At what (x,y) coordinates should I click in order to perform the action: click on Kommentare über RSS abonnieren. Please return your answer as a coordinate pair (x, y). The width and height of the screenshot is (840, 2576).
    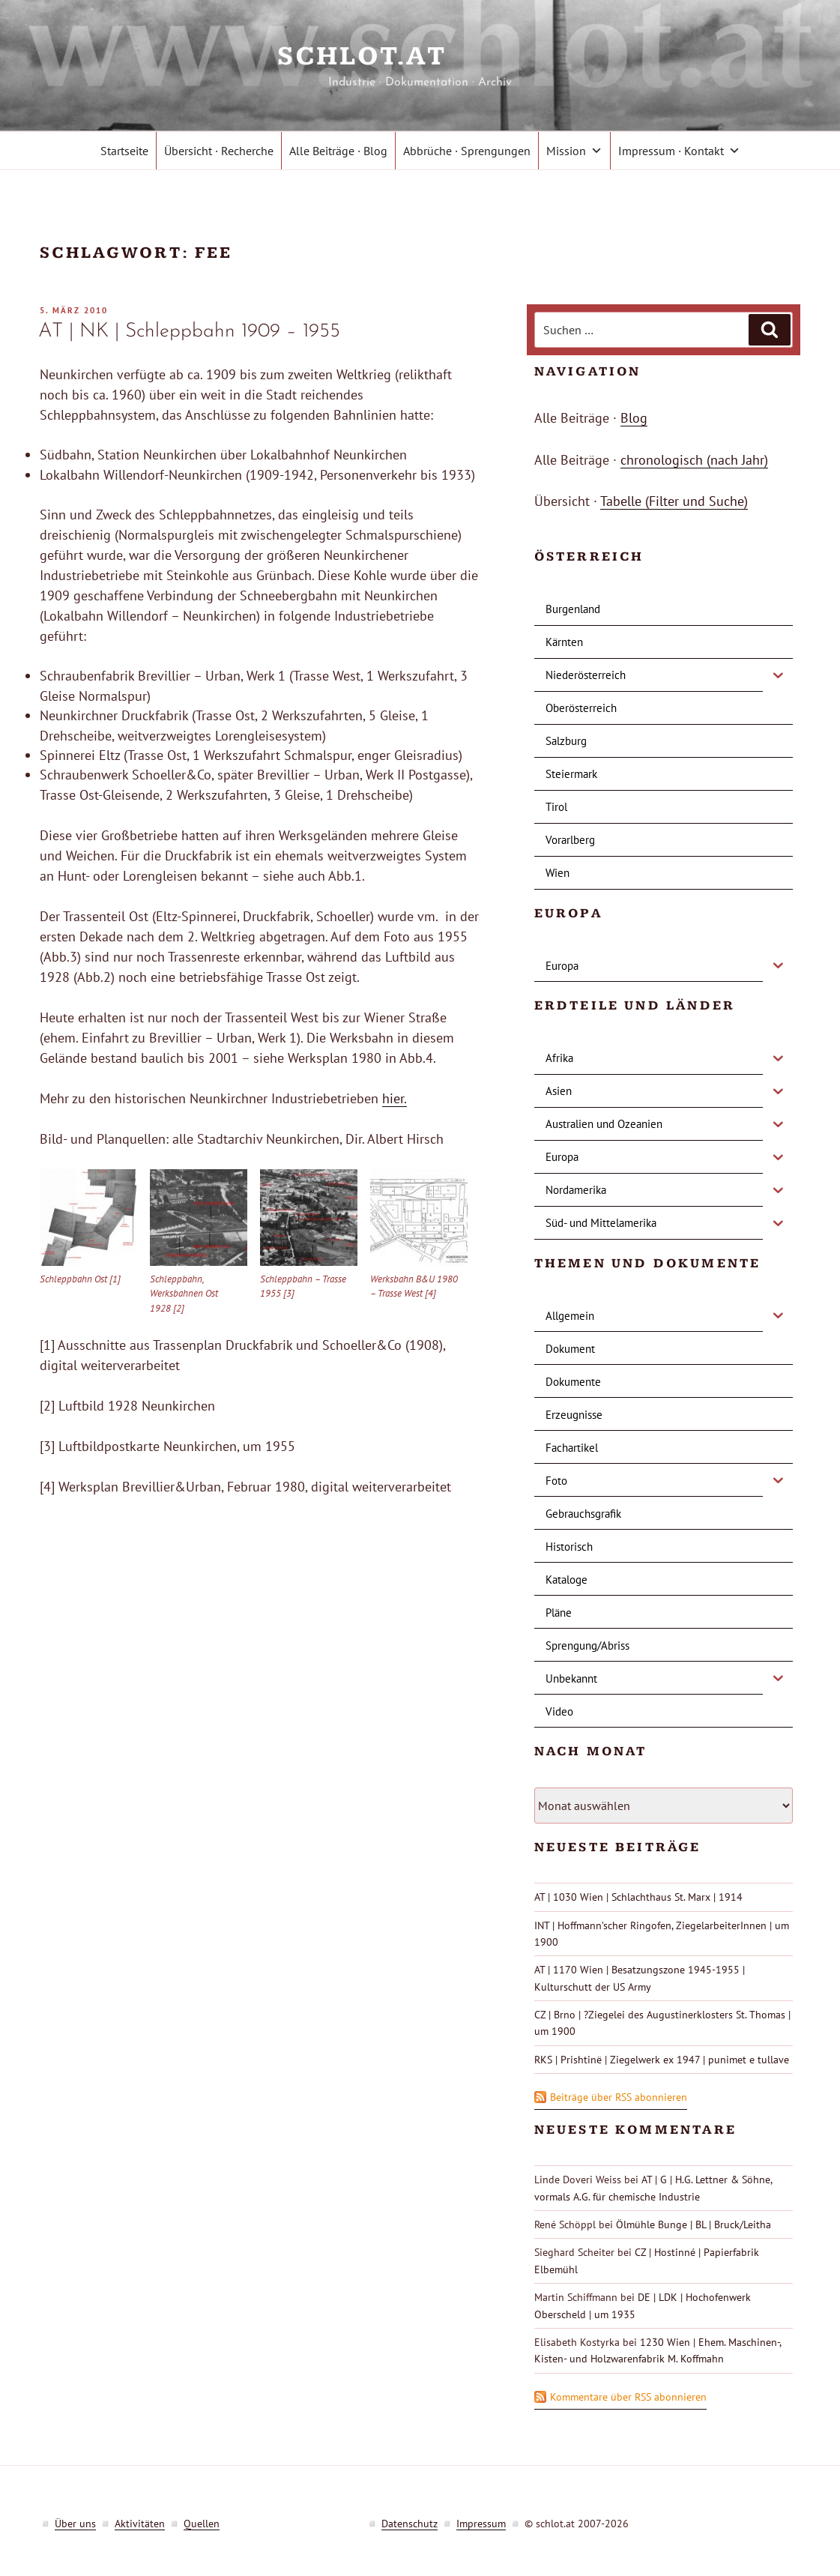
    Looking at the image, I should click on (628, 2397).